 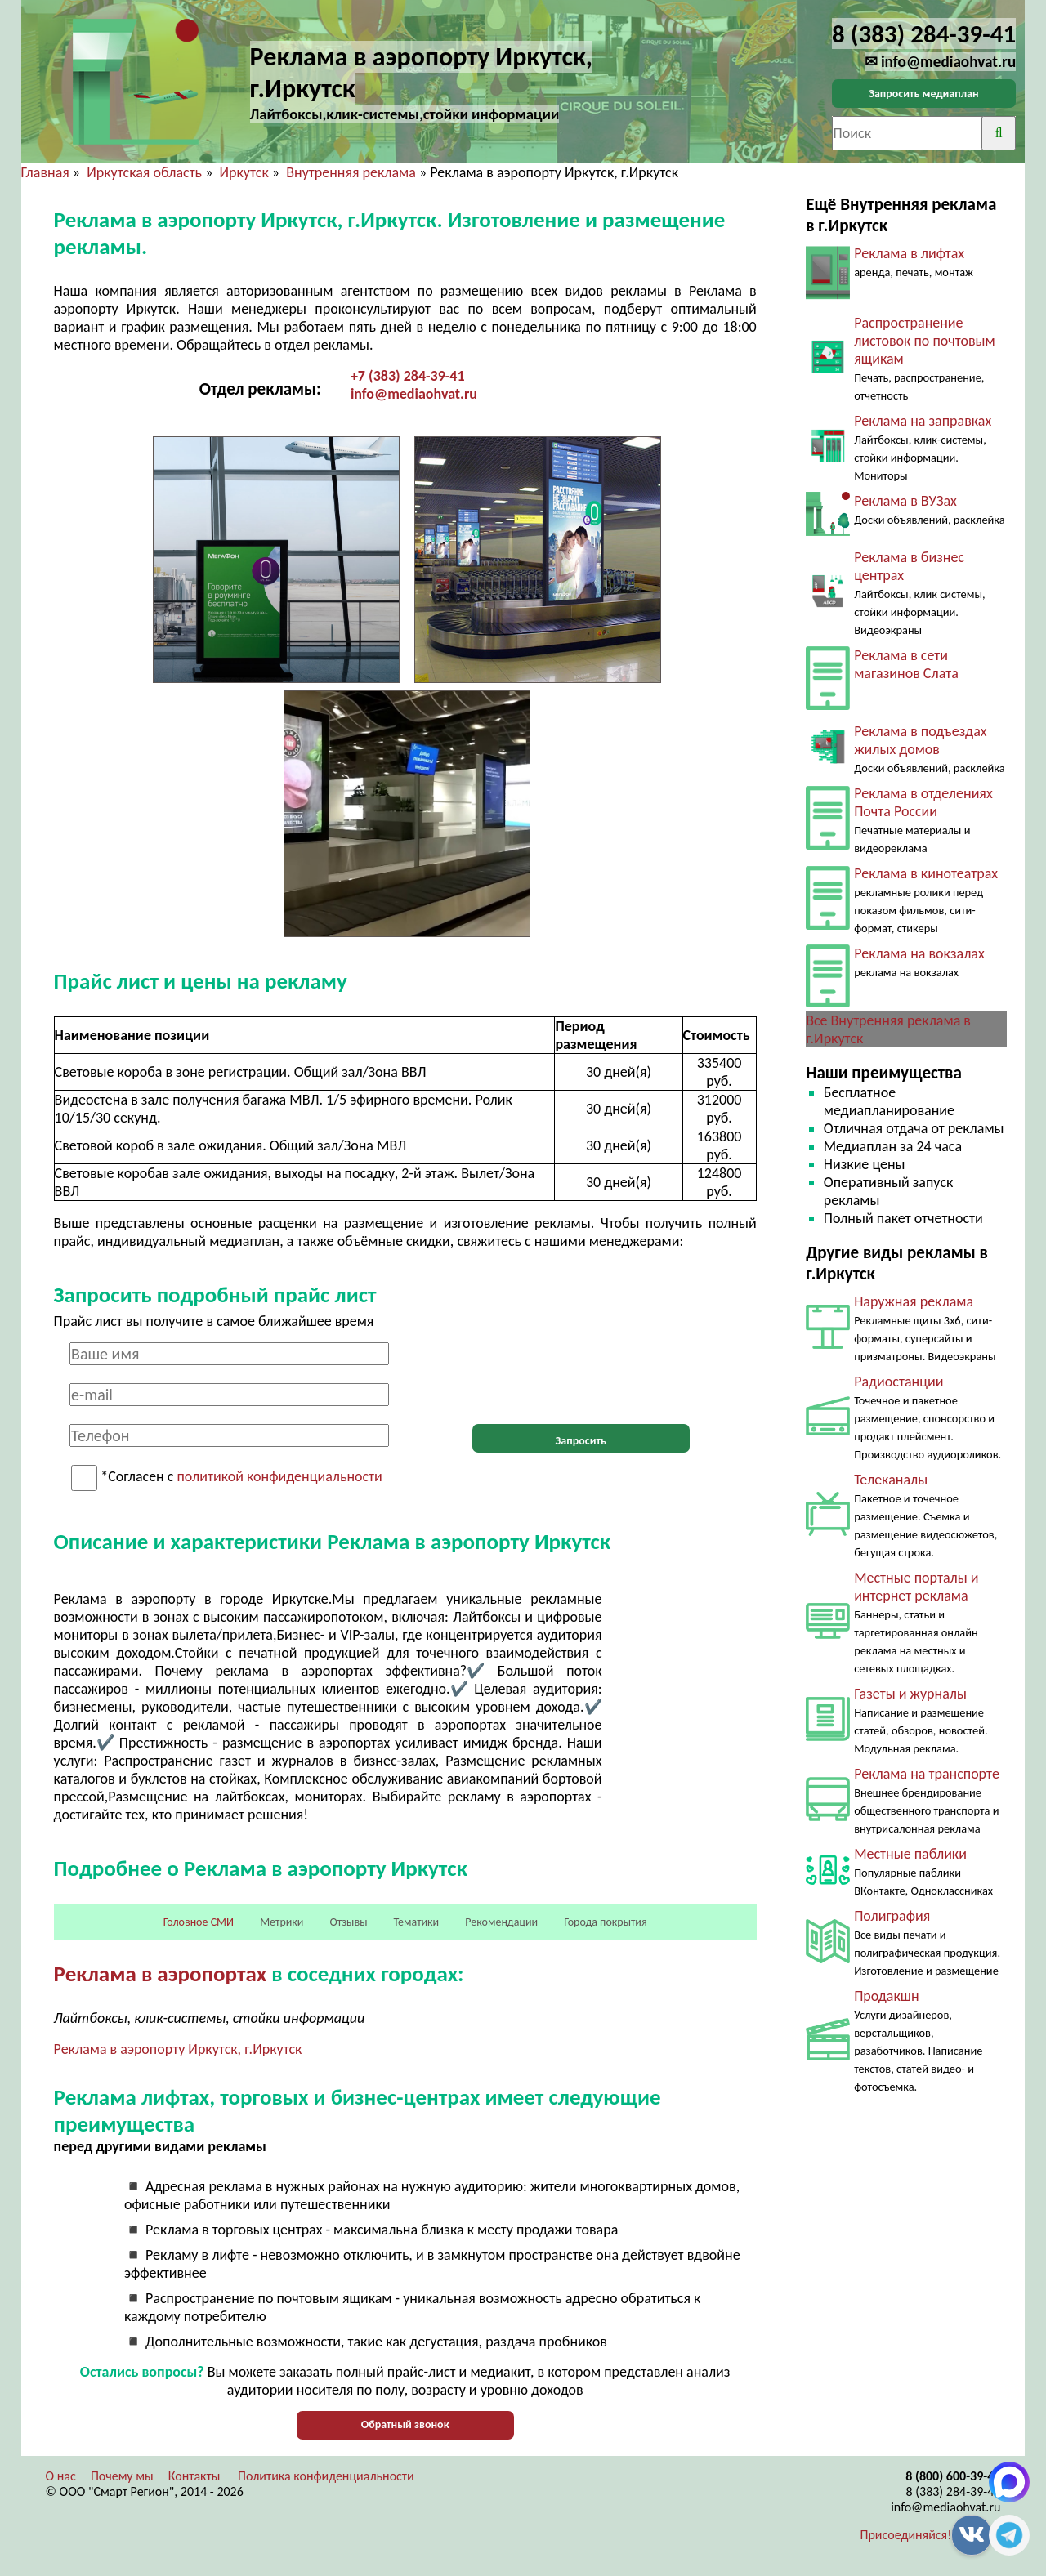 I want to click on [presentation], so click(x=581, y=1374).